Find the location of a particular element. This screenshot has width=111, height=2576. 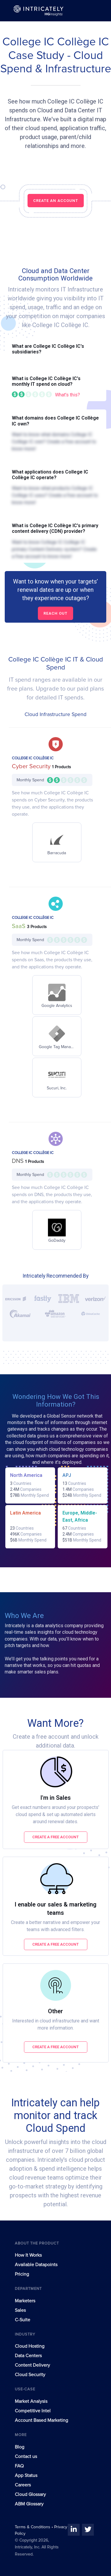

Content Delivery is located at coordinates (32, 2365).